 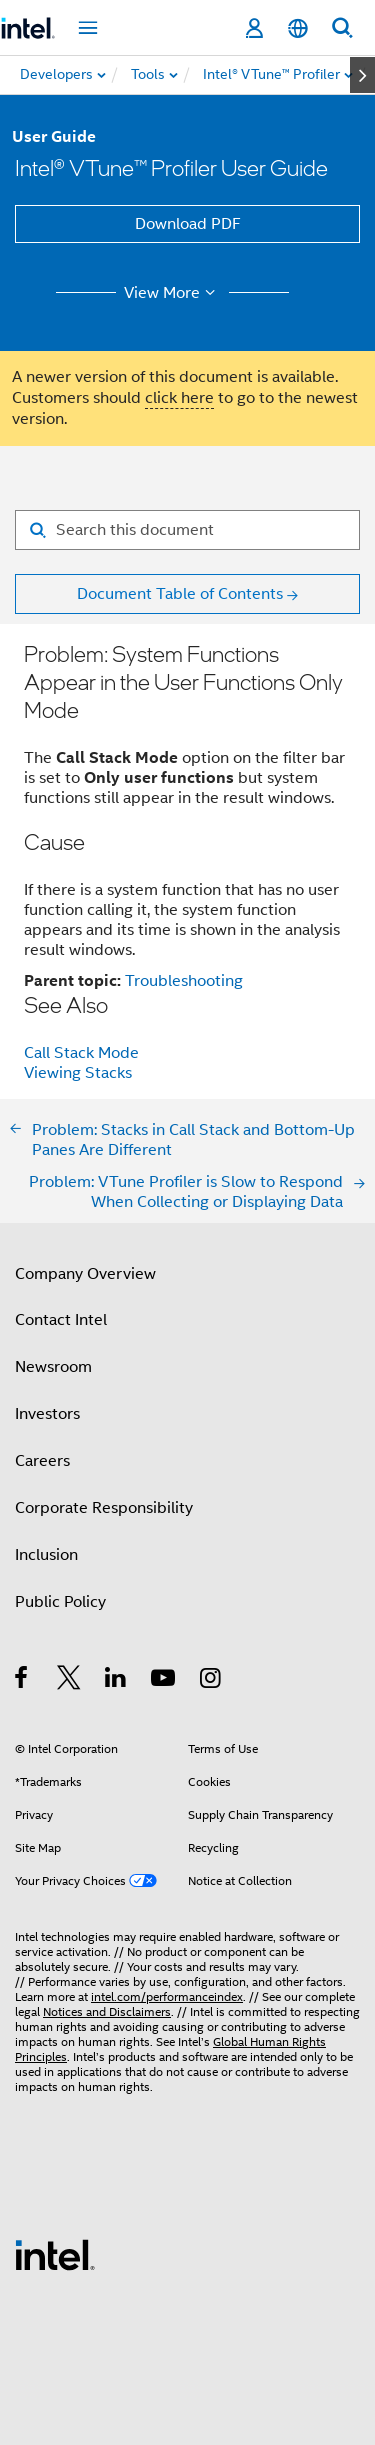 What do you see at coordinates (164, 1681) in the screenshot?
I see `[Intel on YouTube]` at bounding box center [164, 1681].